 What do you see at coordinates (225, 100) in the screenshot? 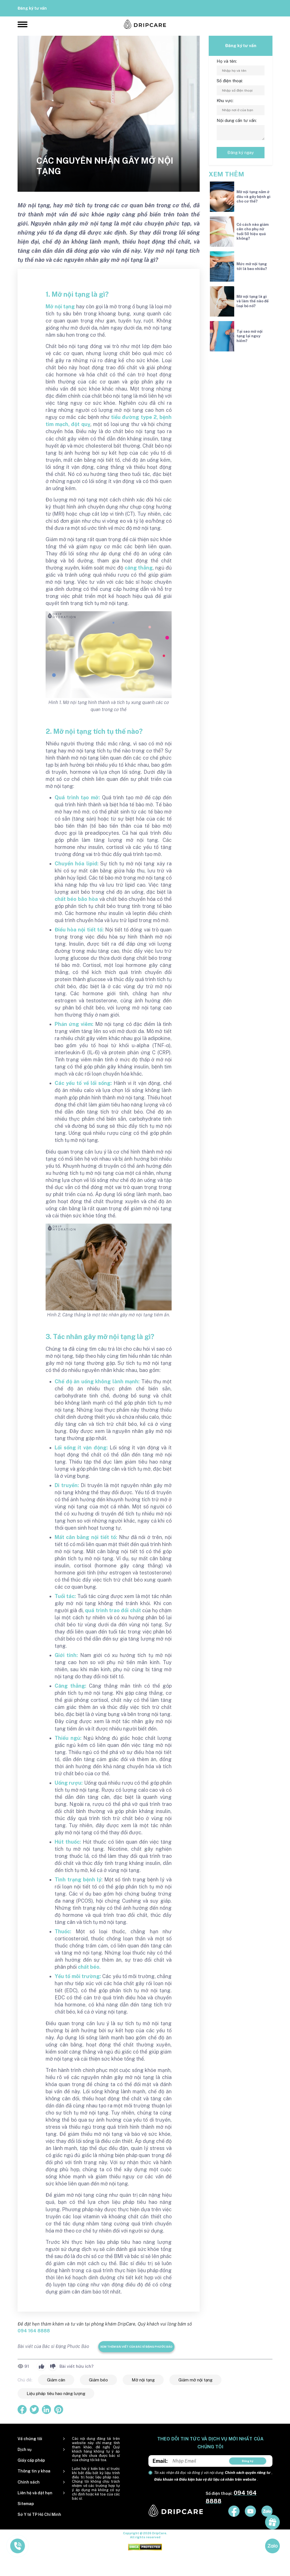
I see `Khu vực:` at bounding box center [225, 100].